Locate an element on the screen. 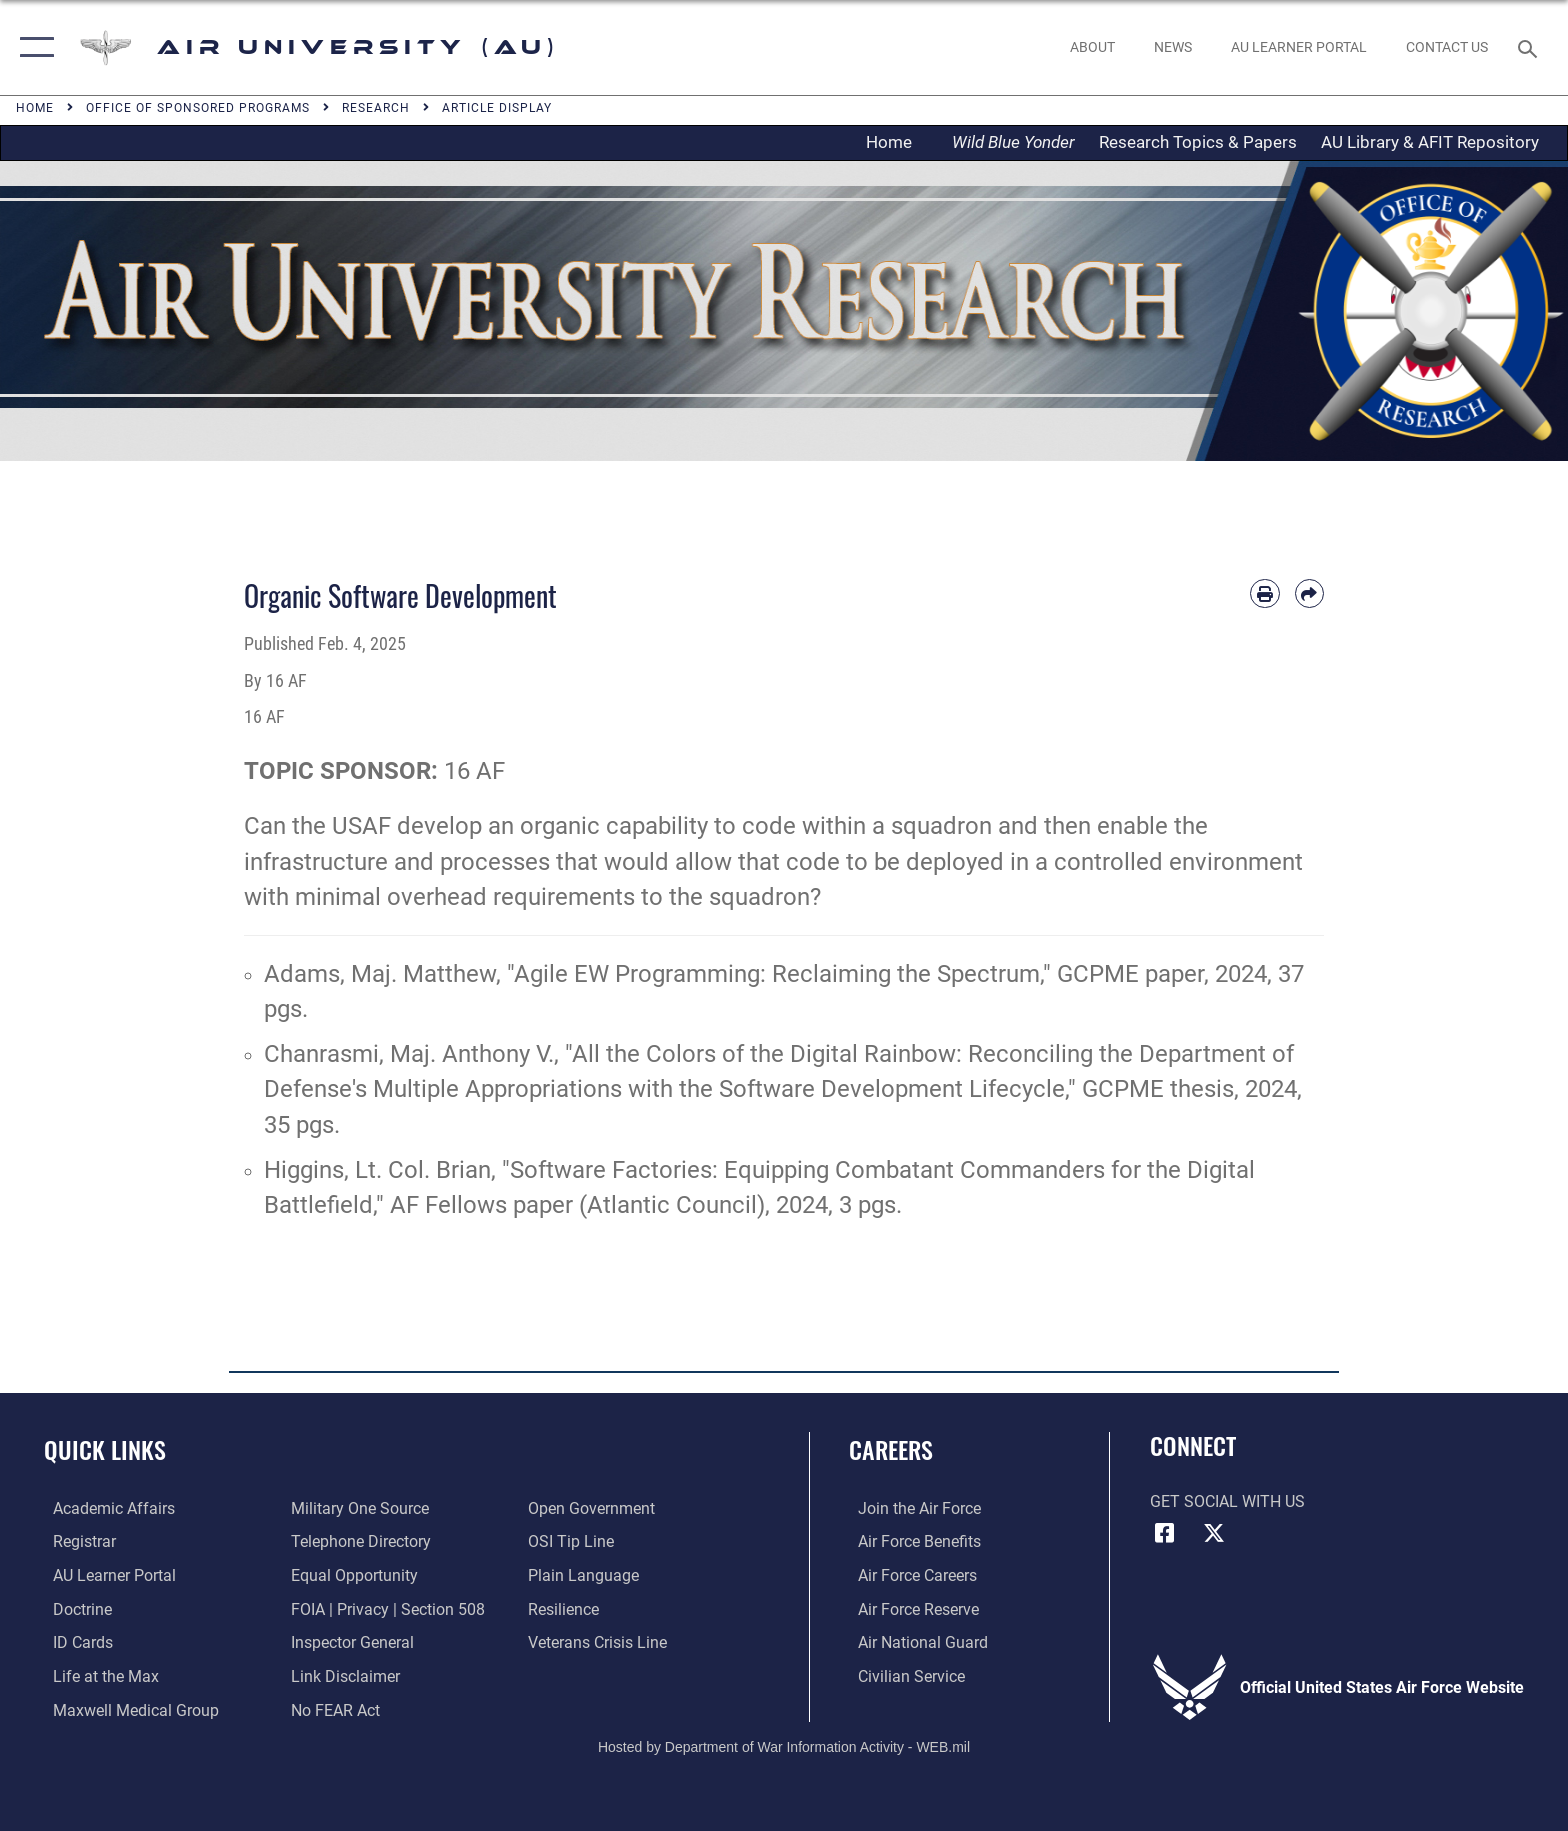 This screenshot has height=1831, width=1568. [Link to the Air National Guard opens in a new window] is located at coordinates (914, 1641).